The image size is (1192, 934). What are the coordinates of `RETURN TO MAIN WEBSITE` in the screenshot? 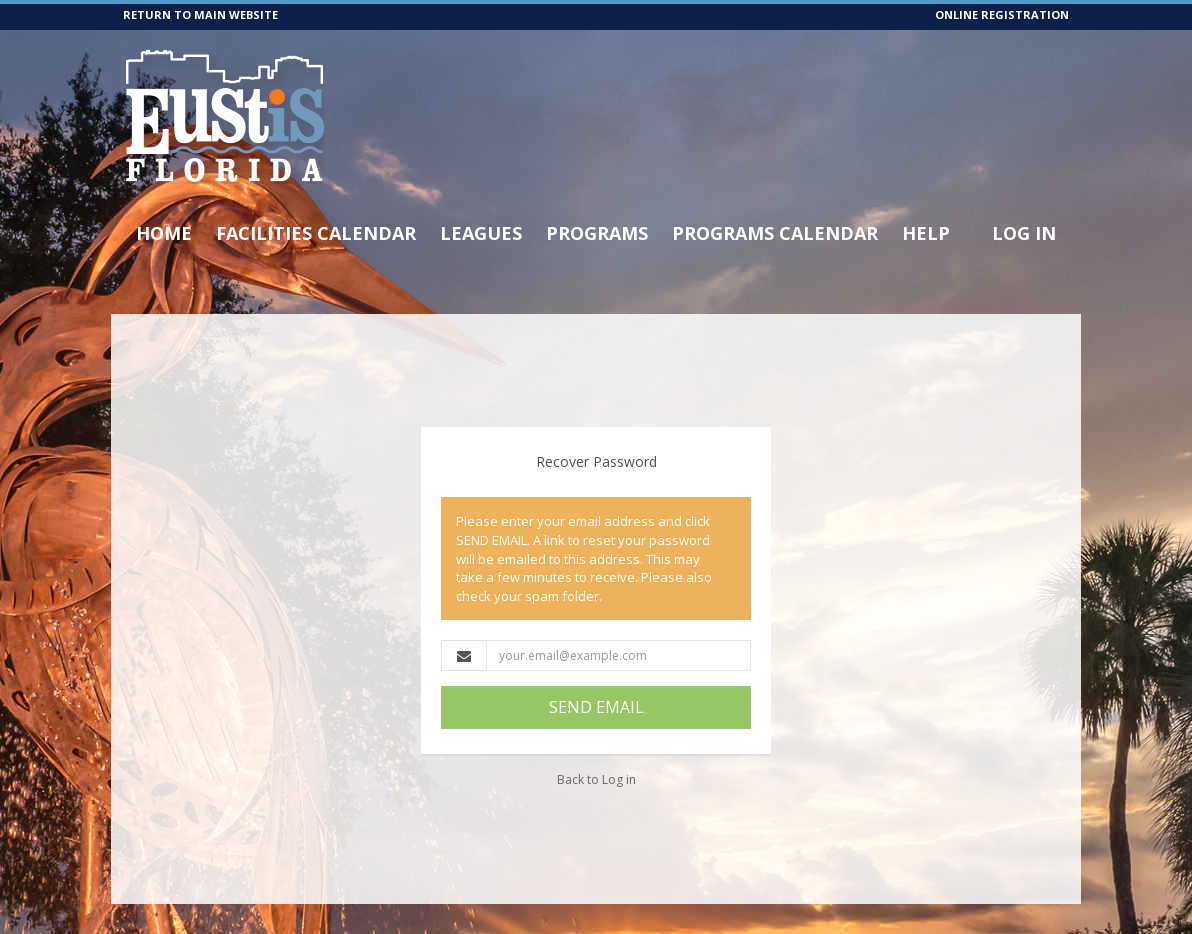 It's located at (200, 14).